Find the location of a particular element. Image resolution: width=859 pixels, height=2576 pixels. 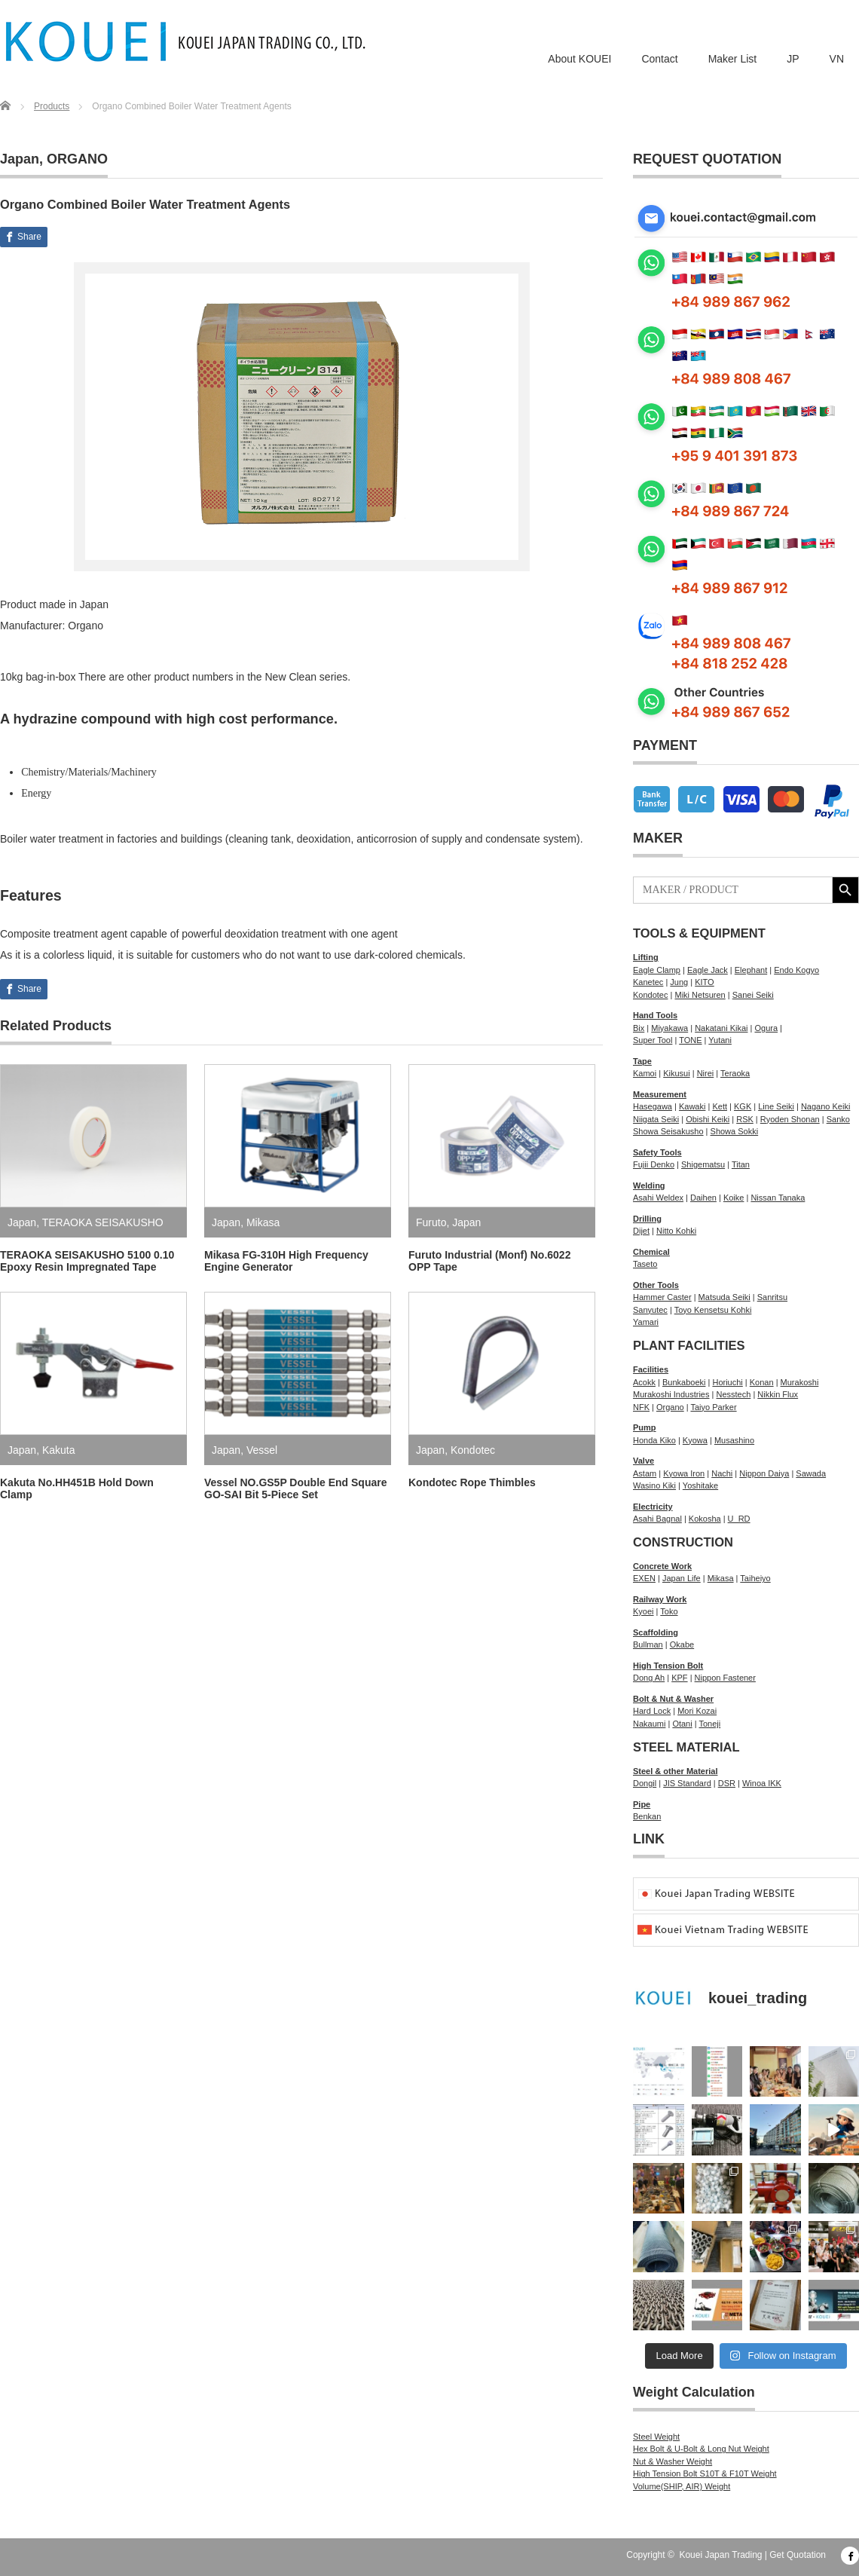

KGK is located at coordinates (742, 1106).